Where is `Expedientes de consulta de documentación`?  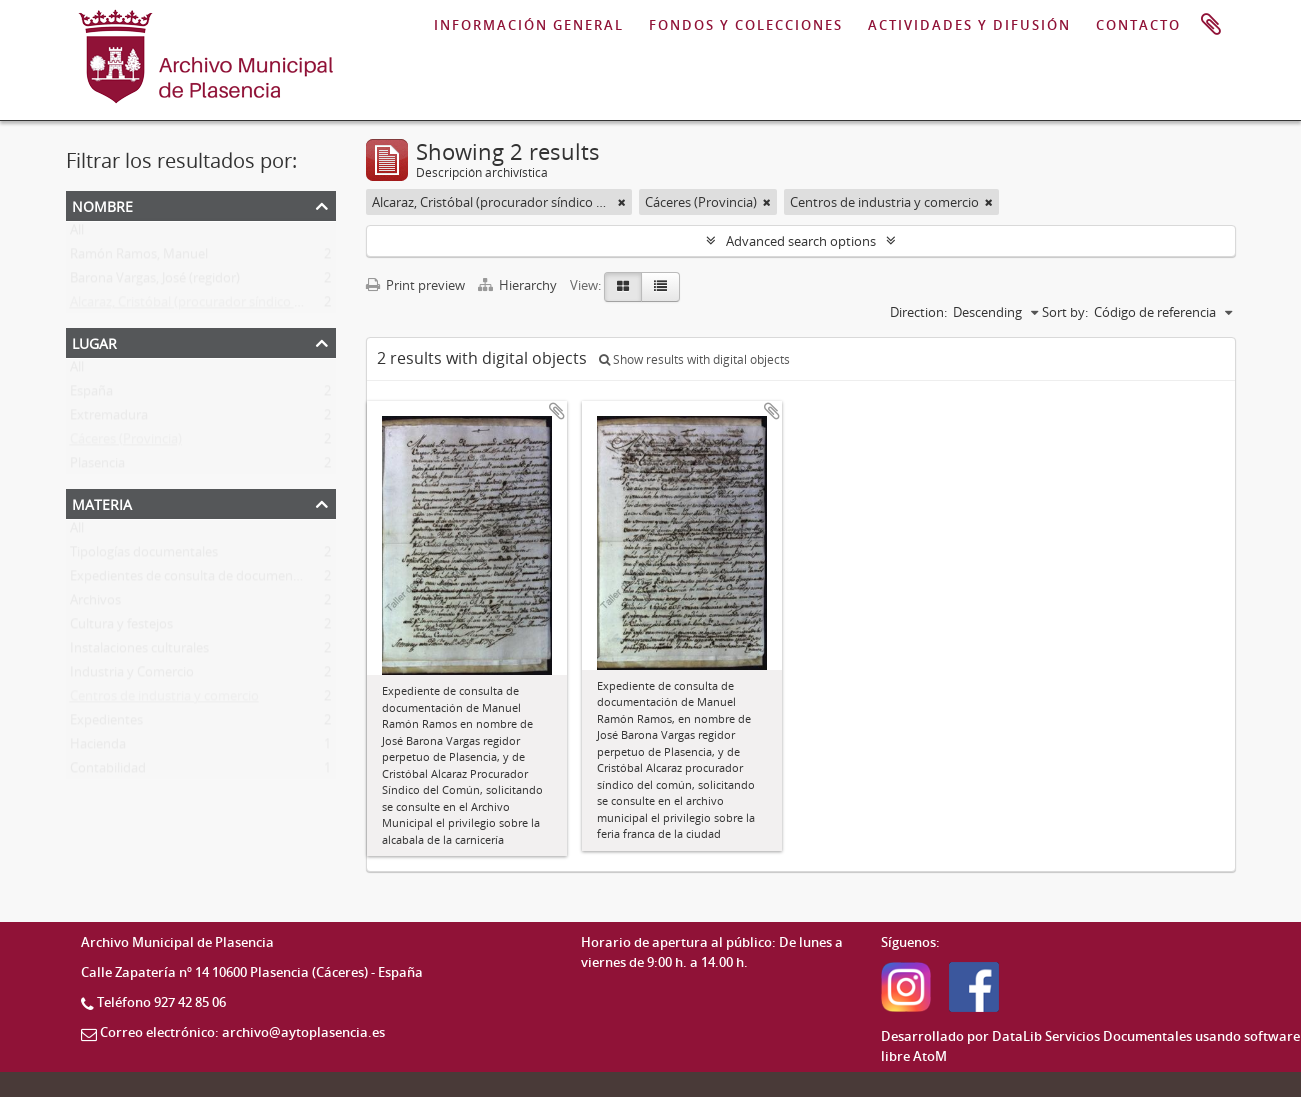 Expedientes de consulta de documentación is located at coordinates (200, 580).